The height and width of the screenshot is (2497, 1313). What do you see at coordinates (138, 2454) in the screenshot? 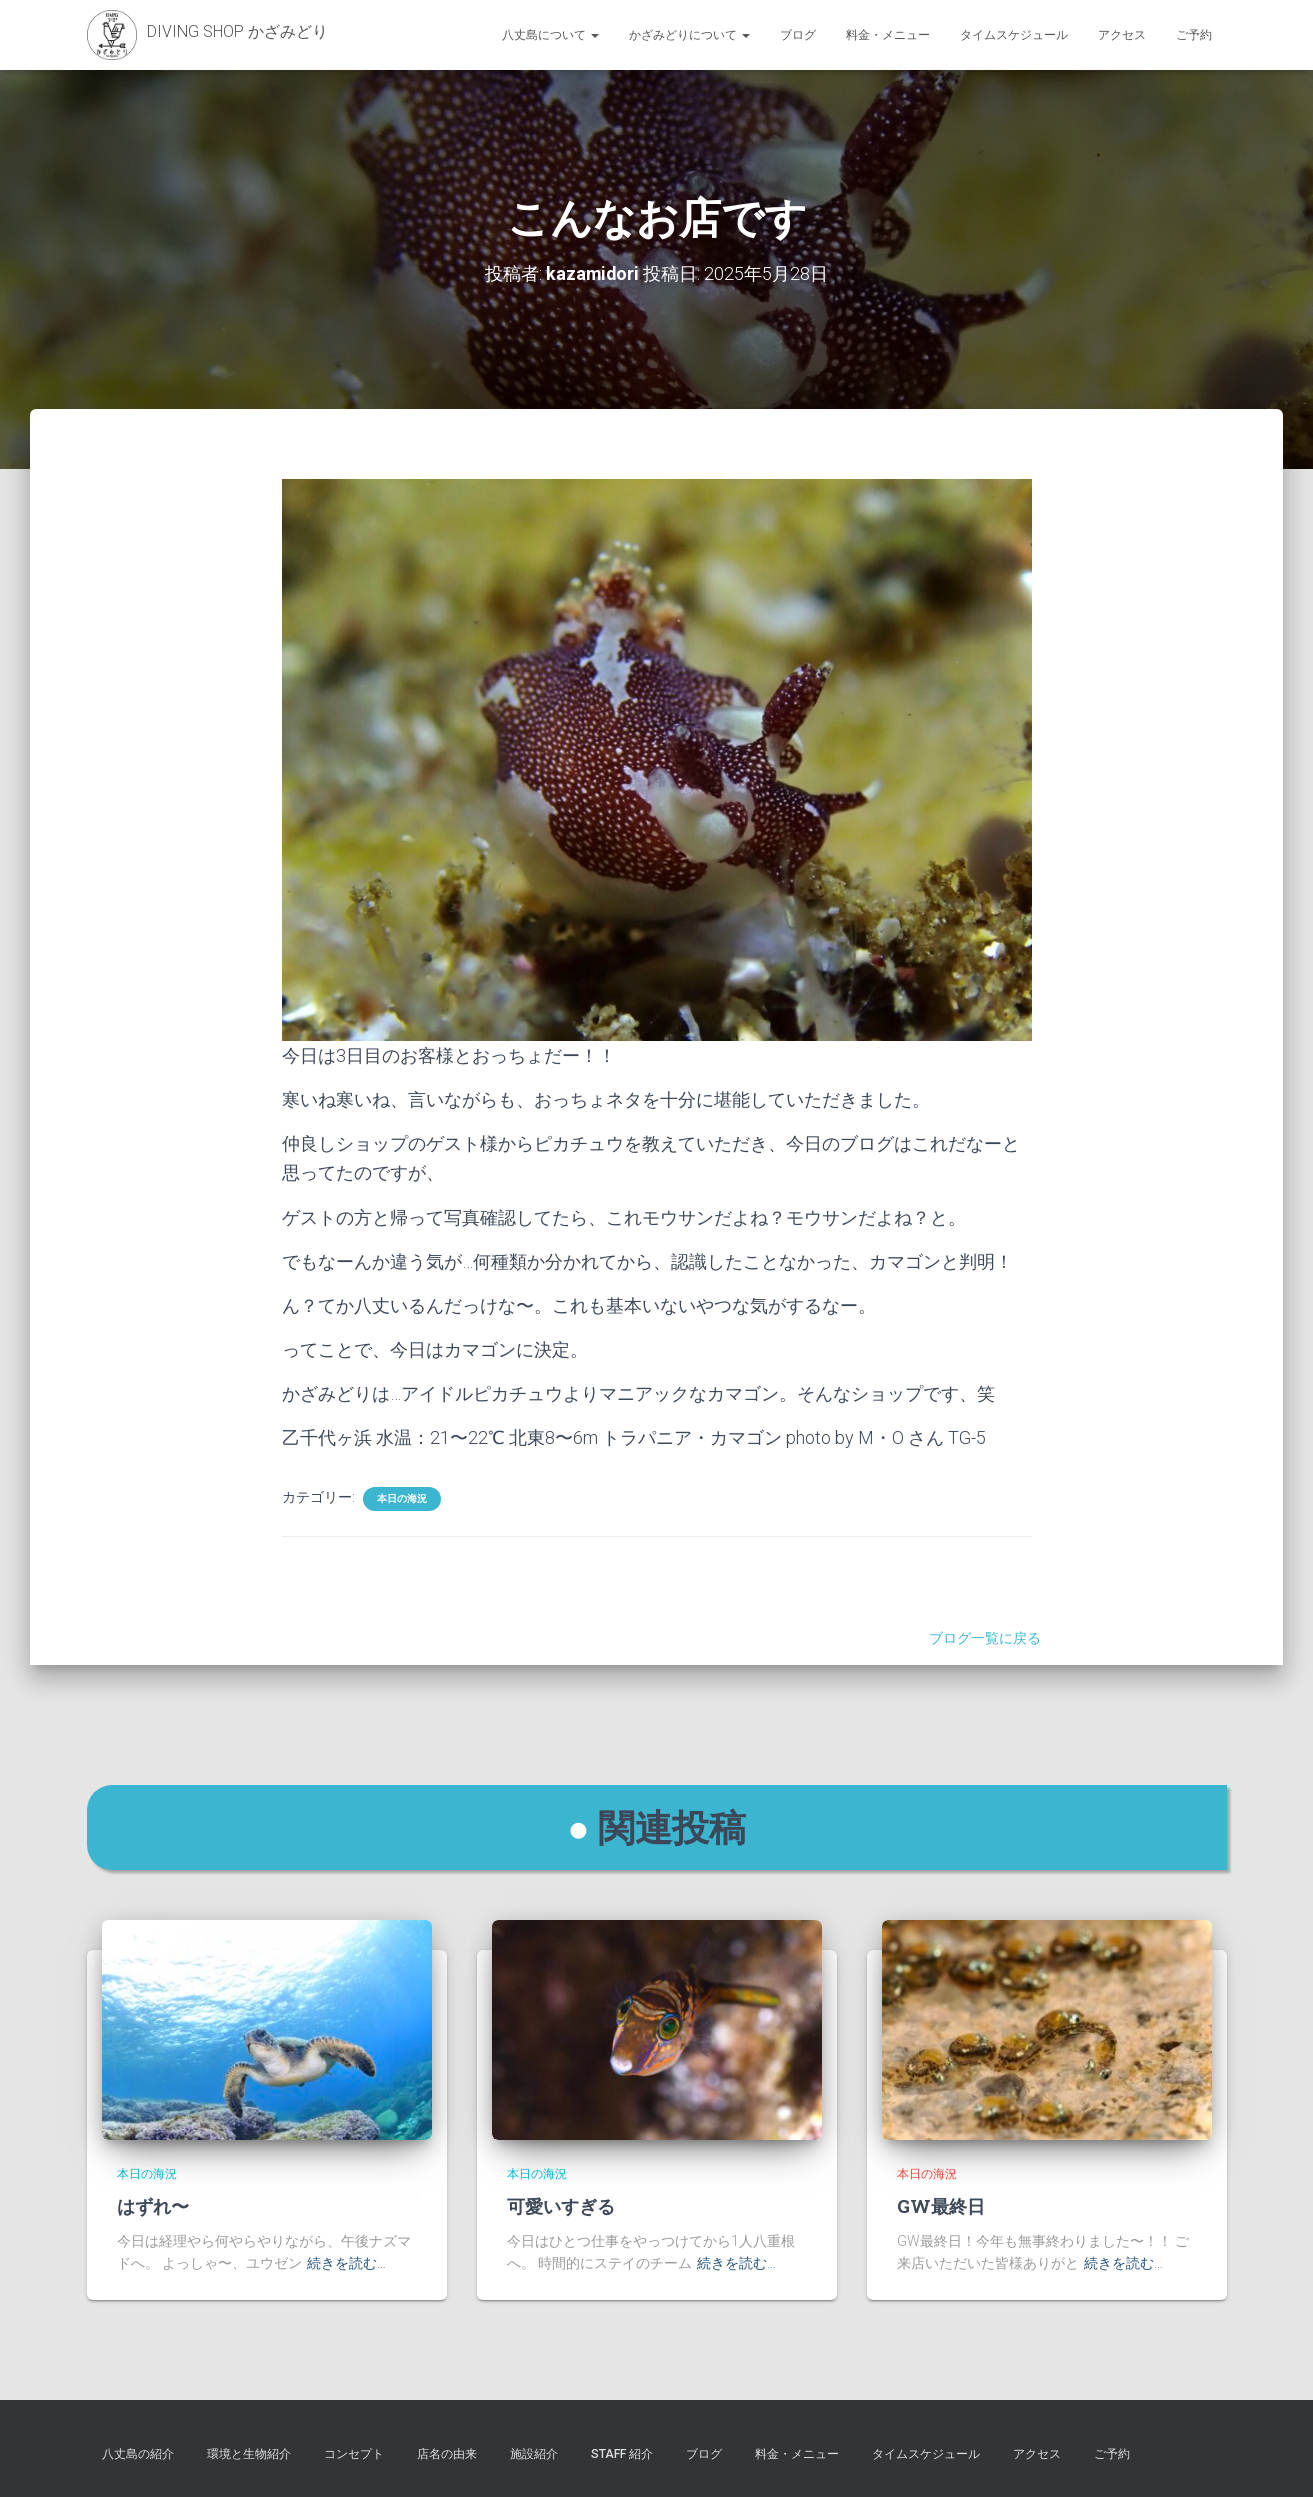
I see `八丈島の紹介` at bounding box center [138, 2454].